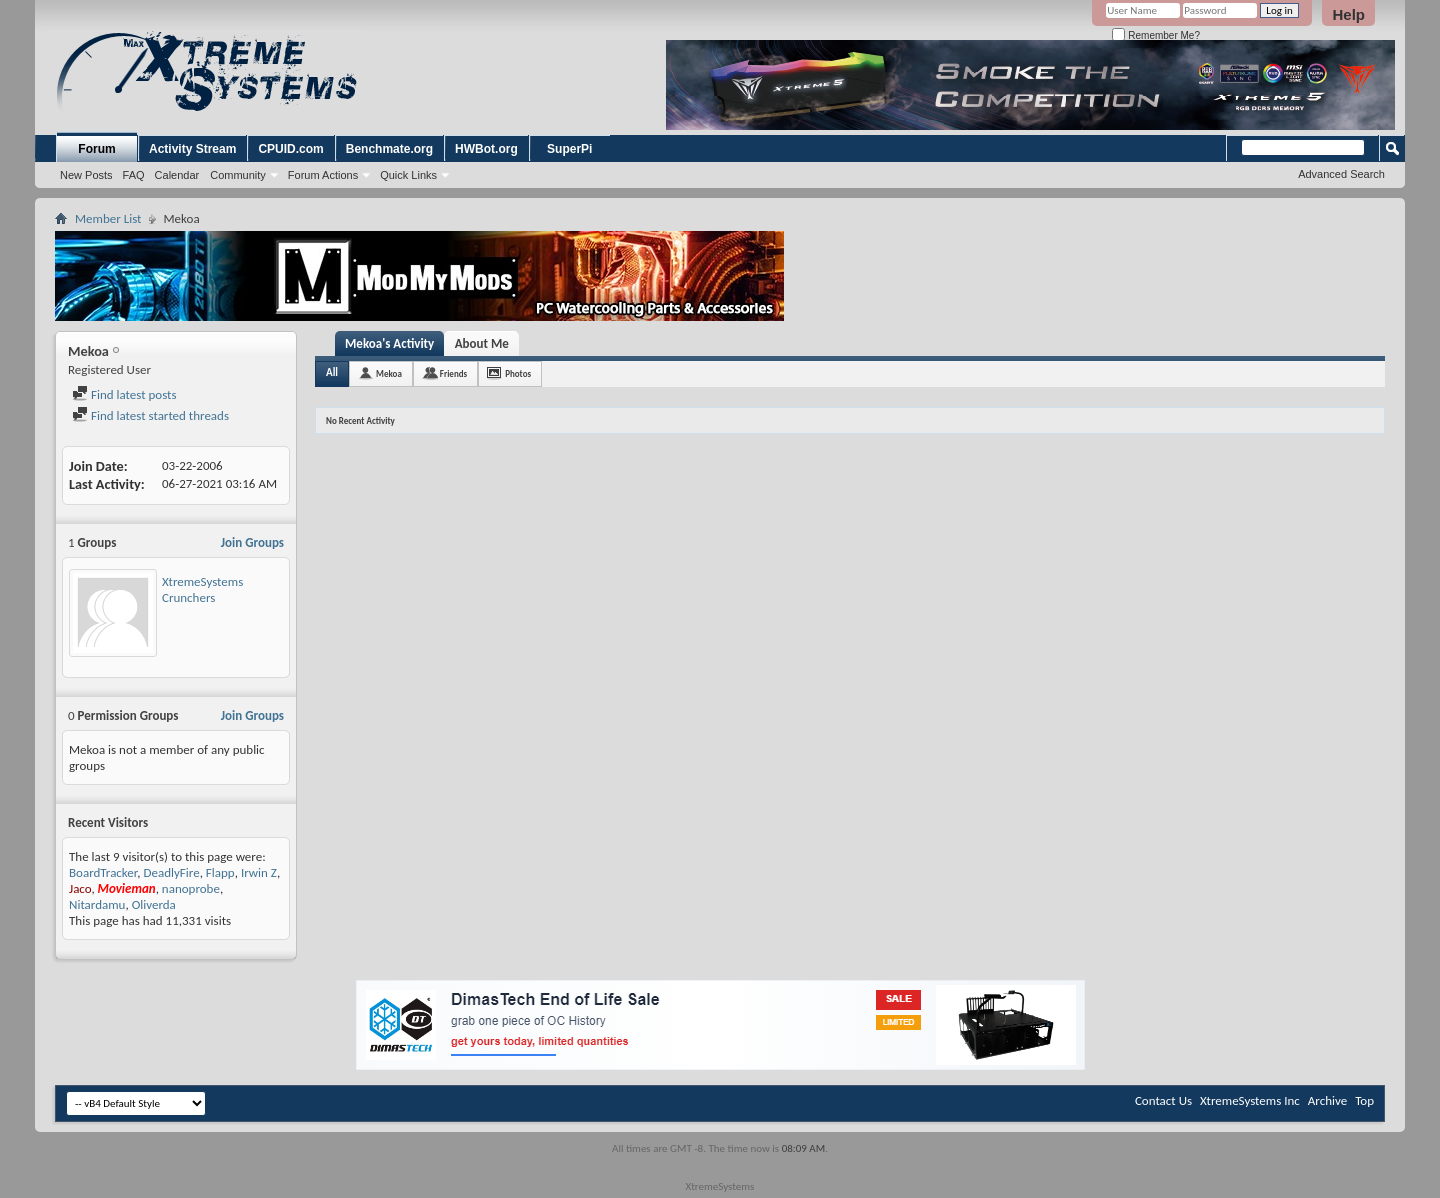 This screenshot has height=1198, width=1440. Describe the element at coordinates (108, 218) in the screenshot. I see `Member List` at that location.